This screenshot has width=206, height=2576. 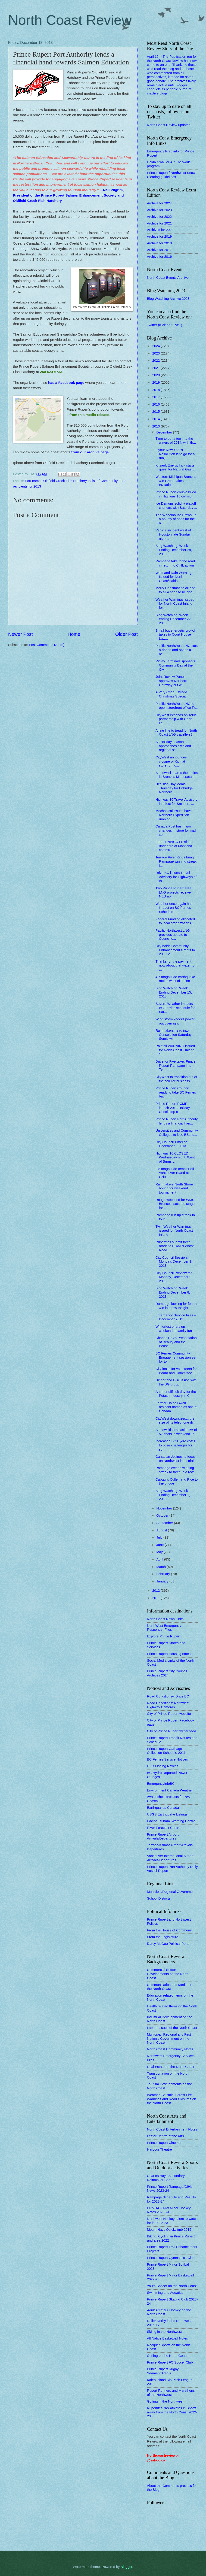 What do you see at coordinates (164, 1628) in the screenshot?
I see `NorthWest Emergency Responder Files` at bounding box center [164, 1628].